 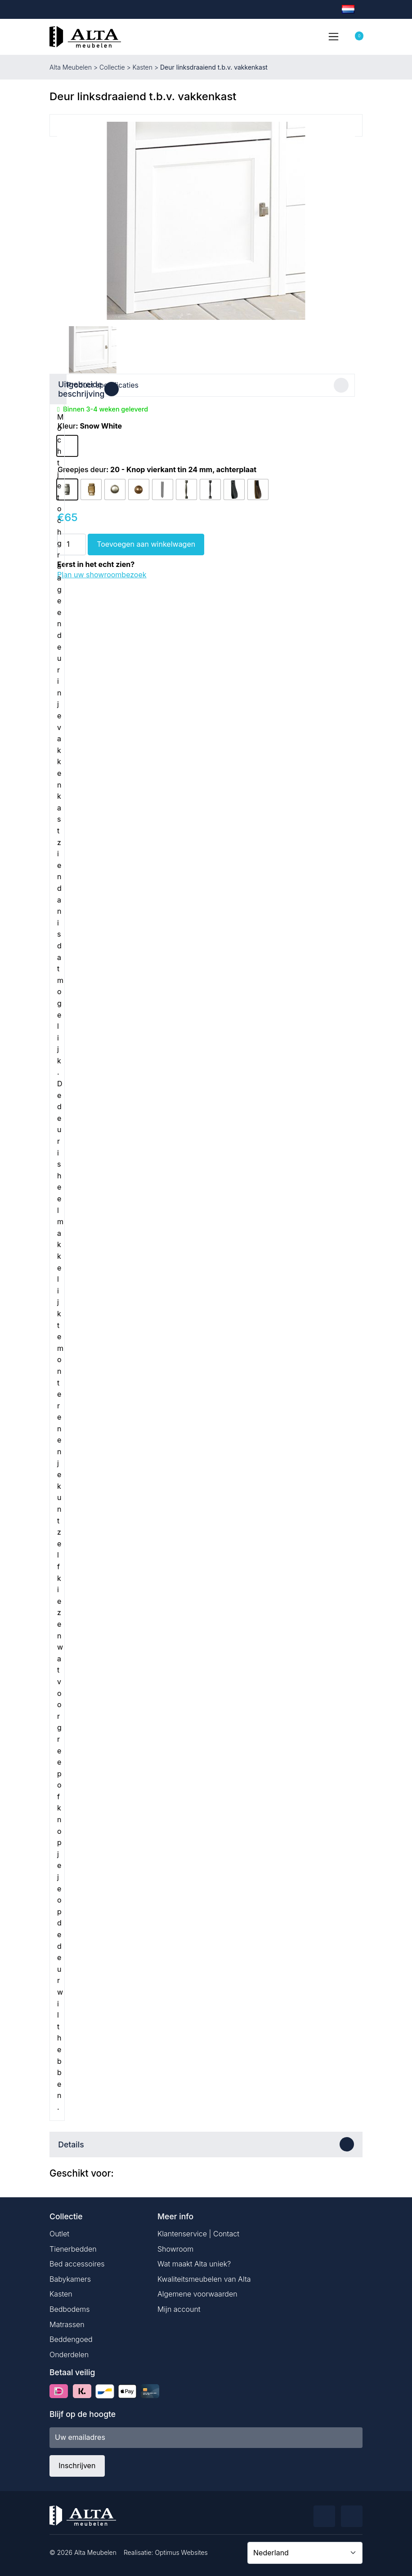 What do you see at coordinates (305, 2550) in the screenshot?
I see `[Country]` at bounding box center [305, 2550].